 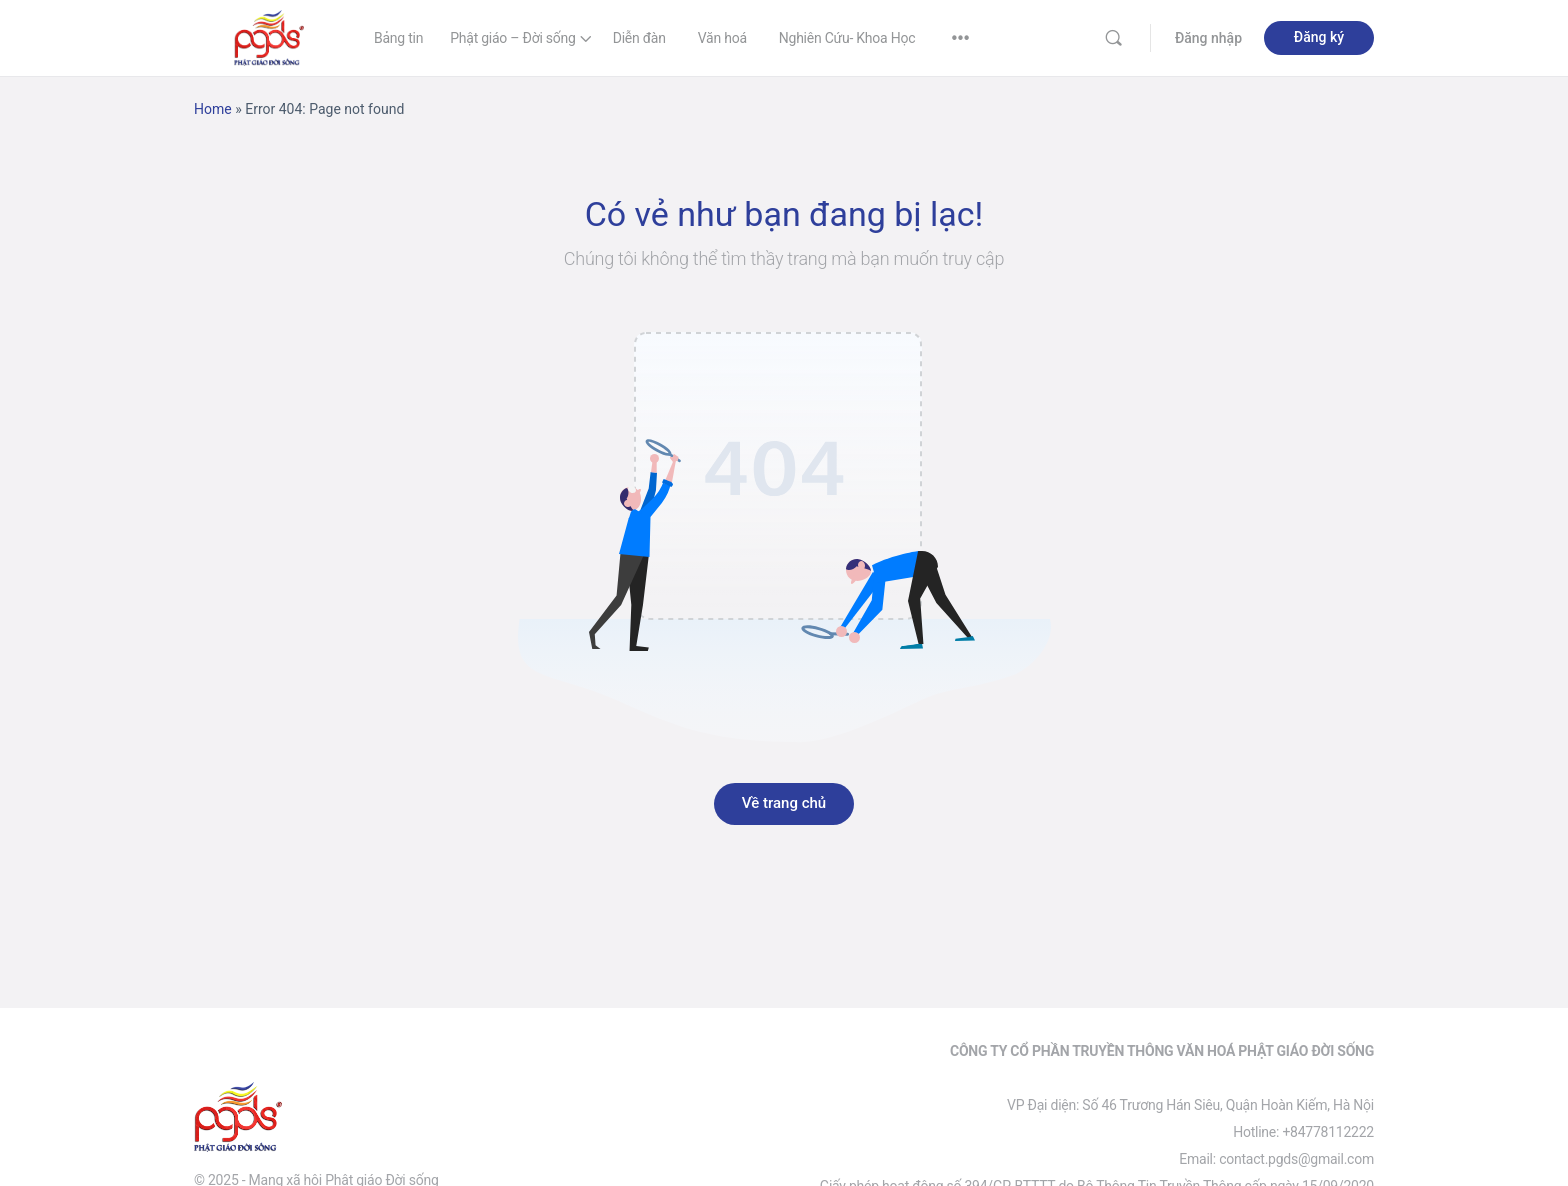 What do you see at coordinates (1319, 37) in the screenshot?
I see `Đăng ký` at bounding box center [1319, 37].